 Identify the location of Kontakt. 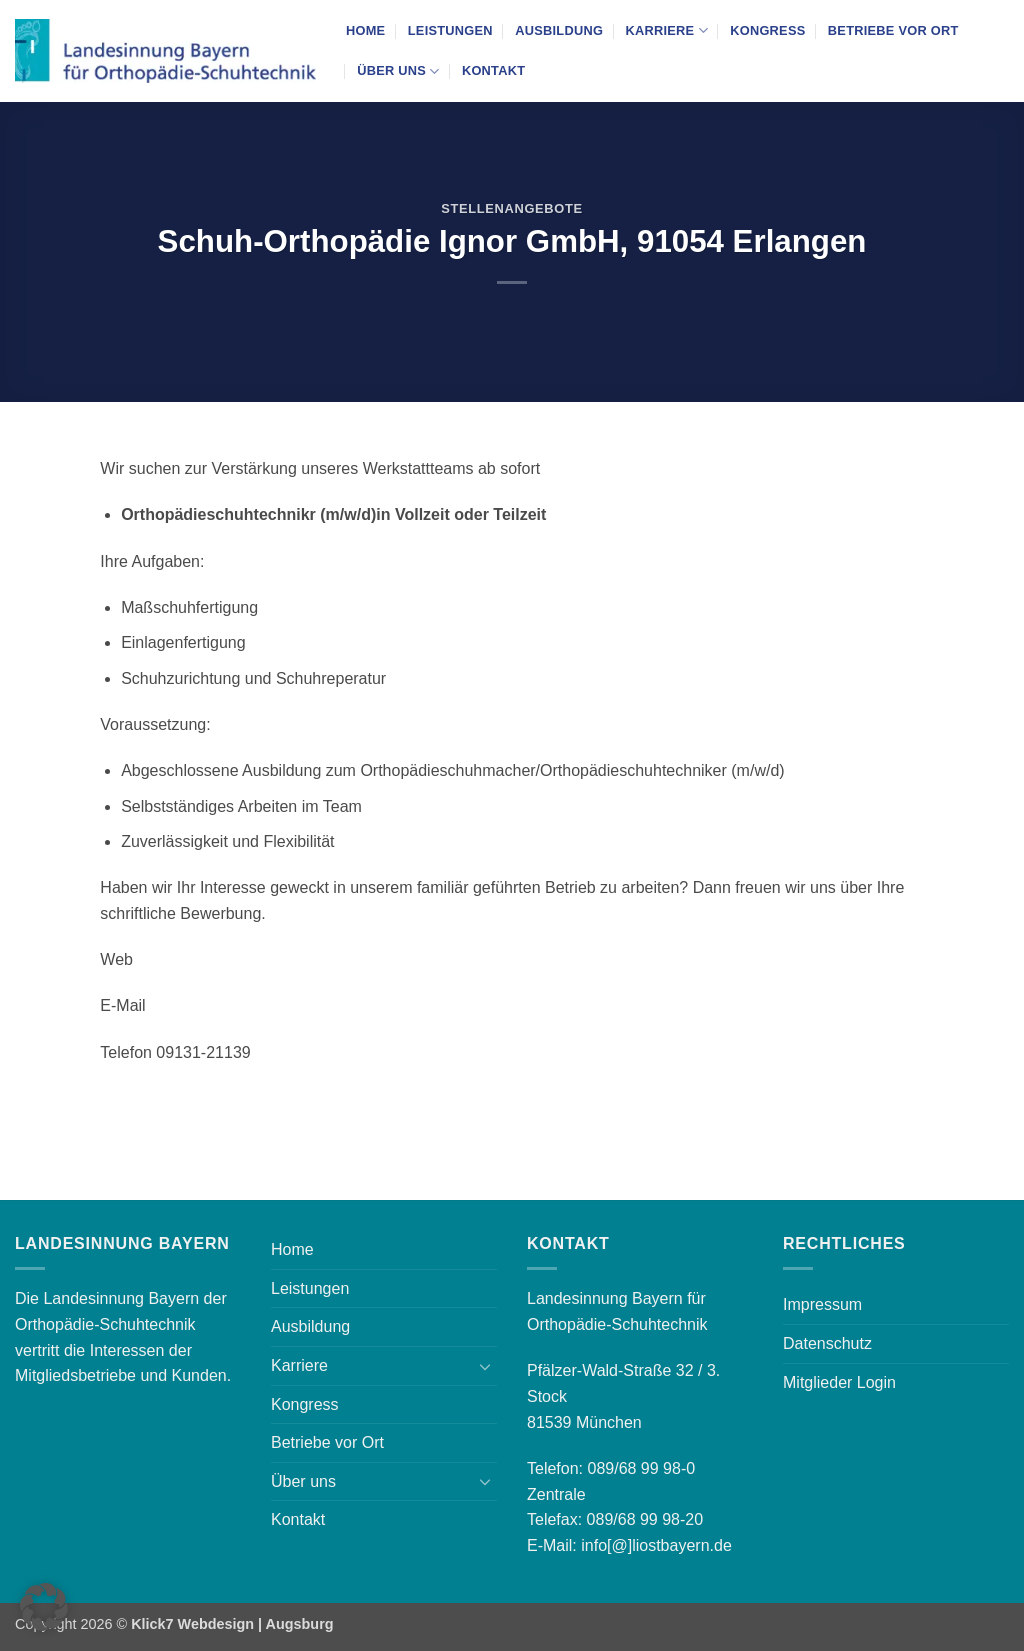
(493, 70).